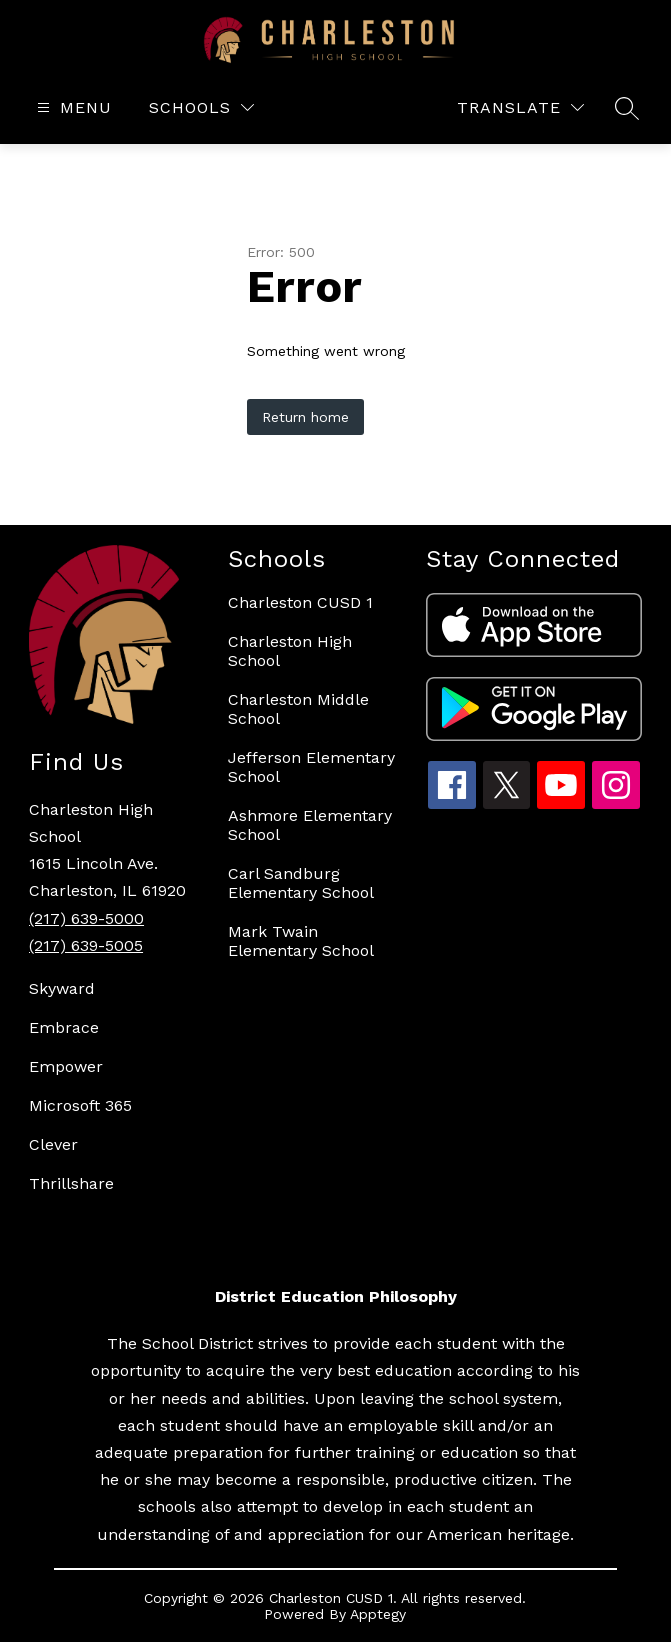  I want to click on Skyward, so click(62, 988).